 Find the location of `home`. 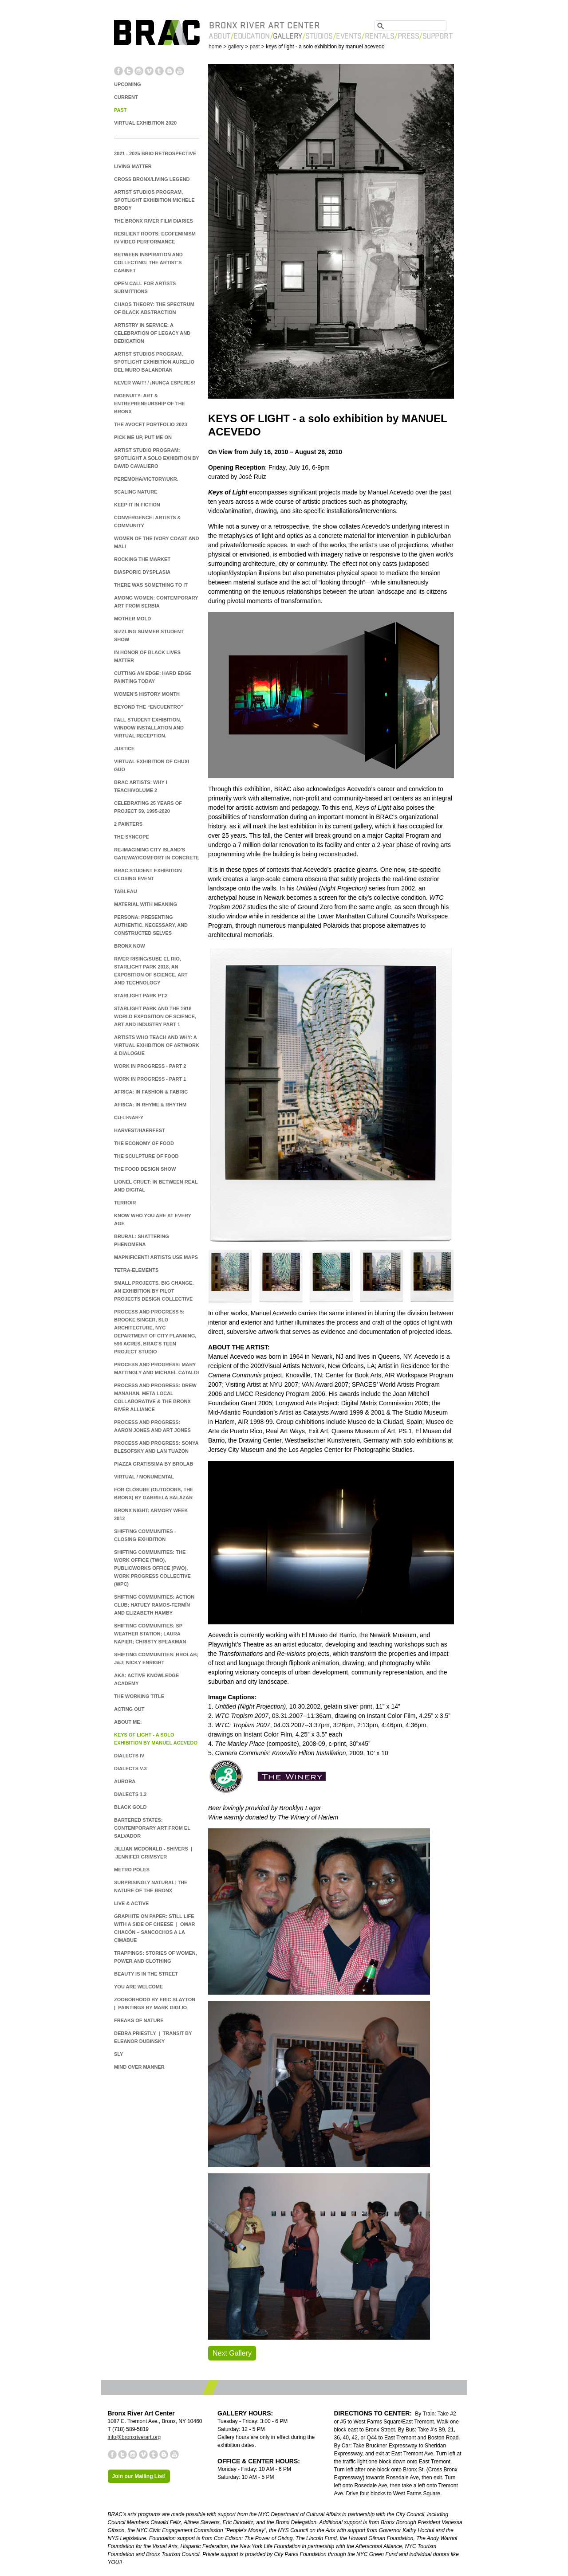

home is located at coordinates (215, 46).